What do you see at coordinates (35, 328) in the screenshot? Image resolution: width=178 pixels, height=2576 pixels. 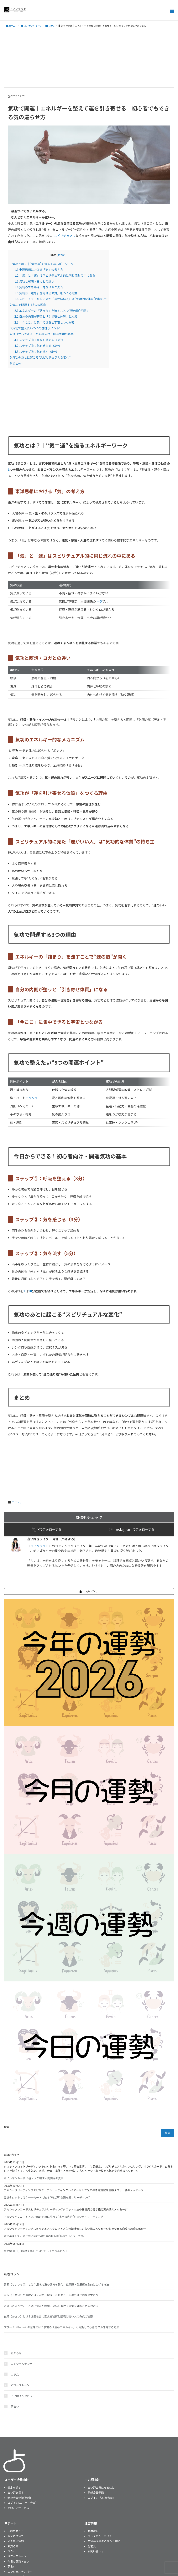 I see `気功で整えたい“5つの開運ポイント”` at bounding box center [35, 328].